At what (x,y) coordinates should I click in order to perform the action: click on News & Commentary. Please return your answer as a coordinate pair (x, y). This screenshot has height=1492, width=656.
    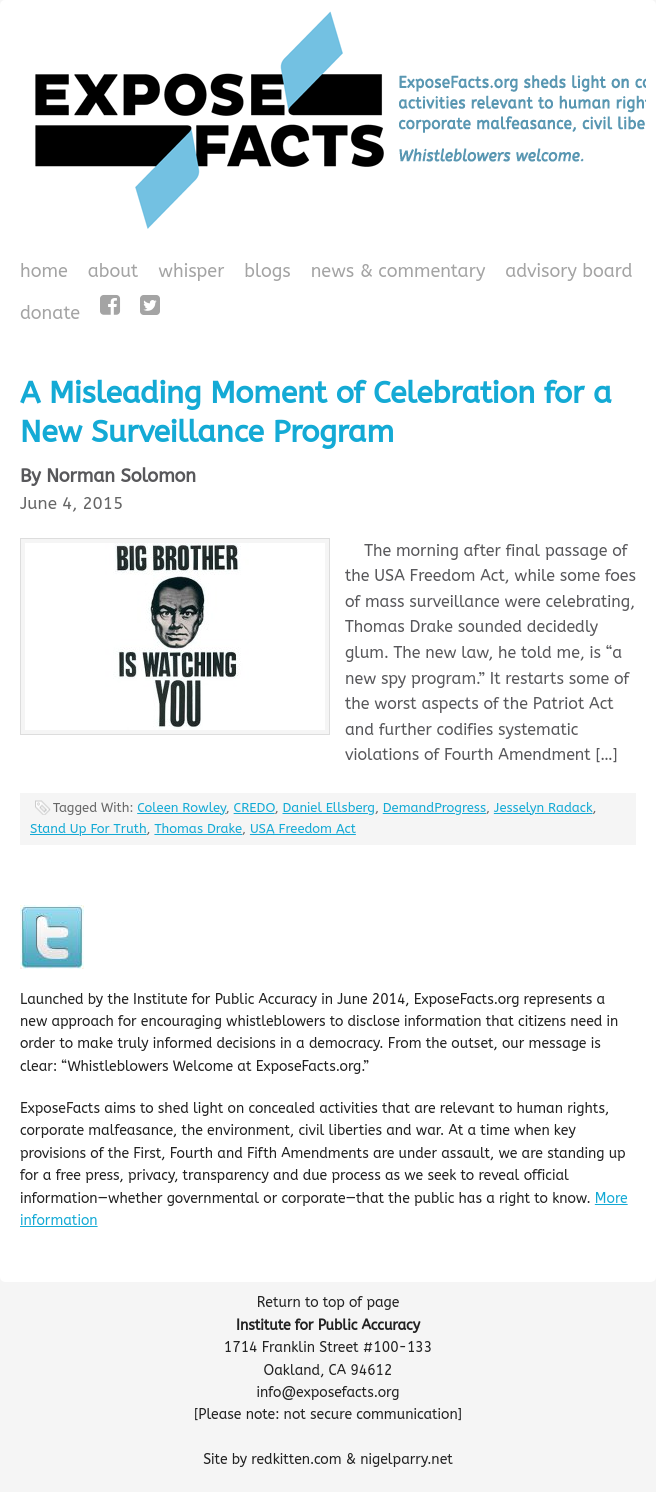
    Looking at the image, I should click on (398, 271).